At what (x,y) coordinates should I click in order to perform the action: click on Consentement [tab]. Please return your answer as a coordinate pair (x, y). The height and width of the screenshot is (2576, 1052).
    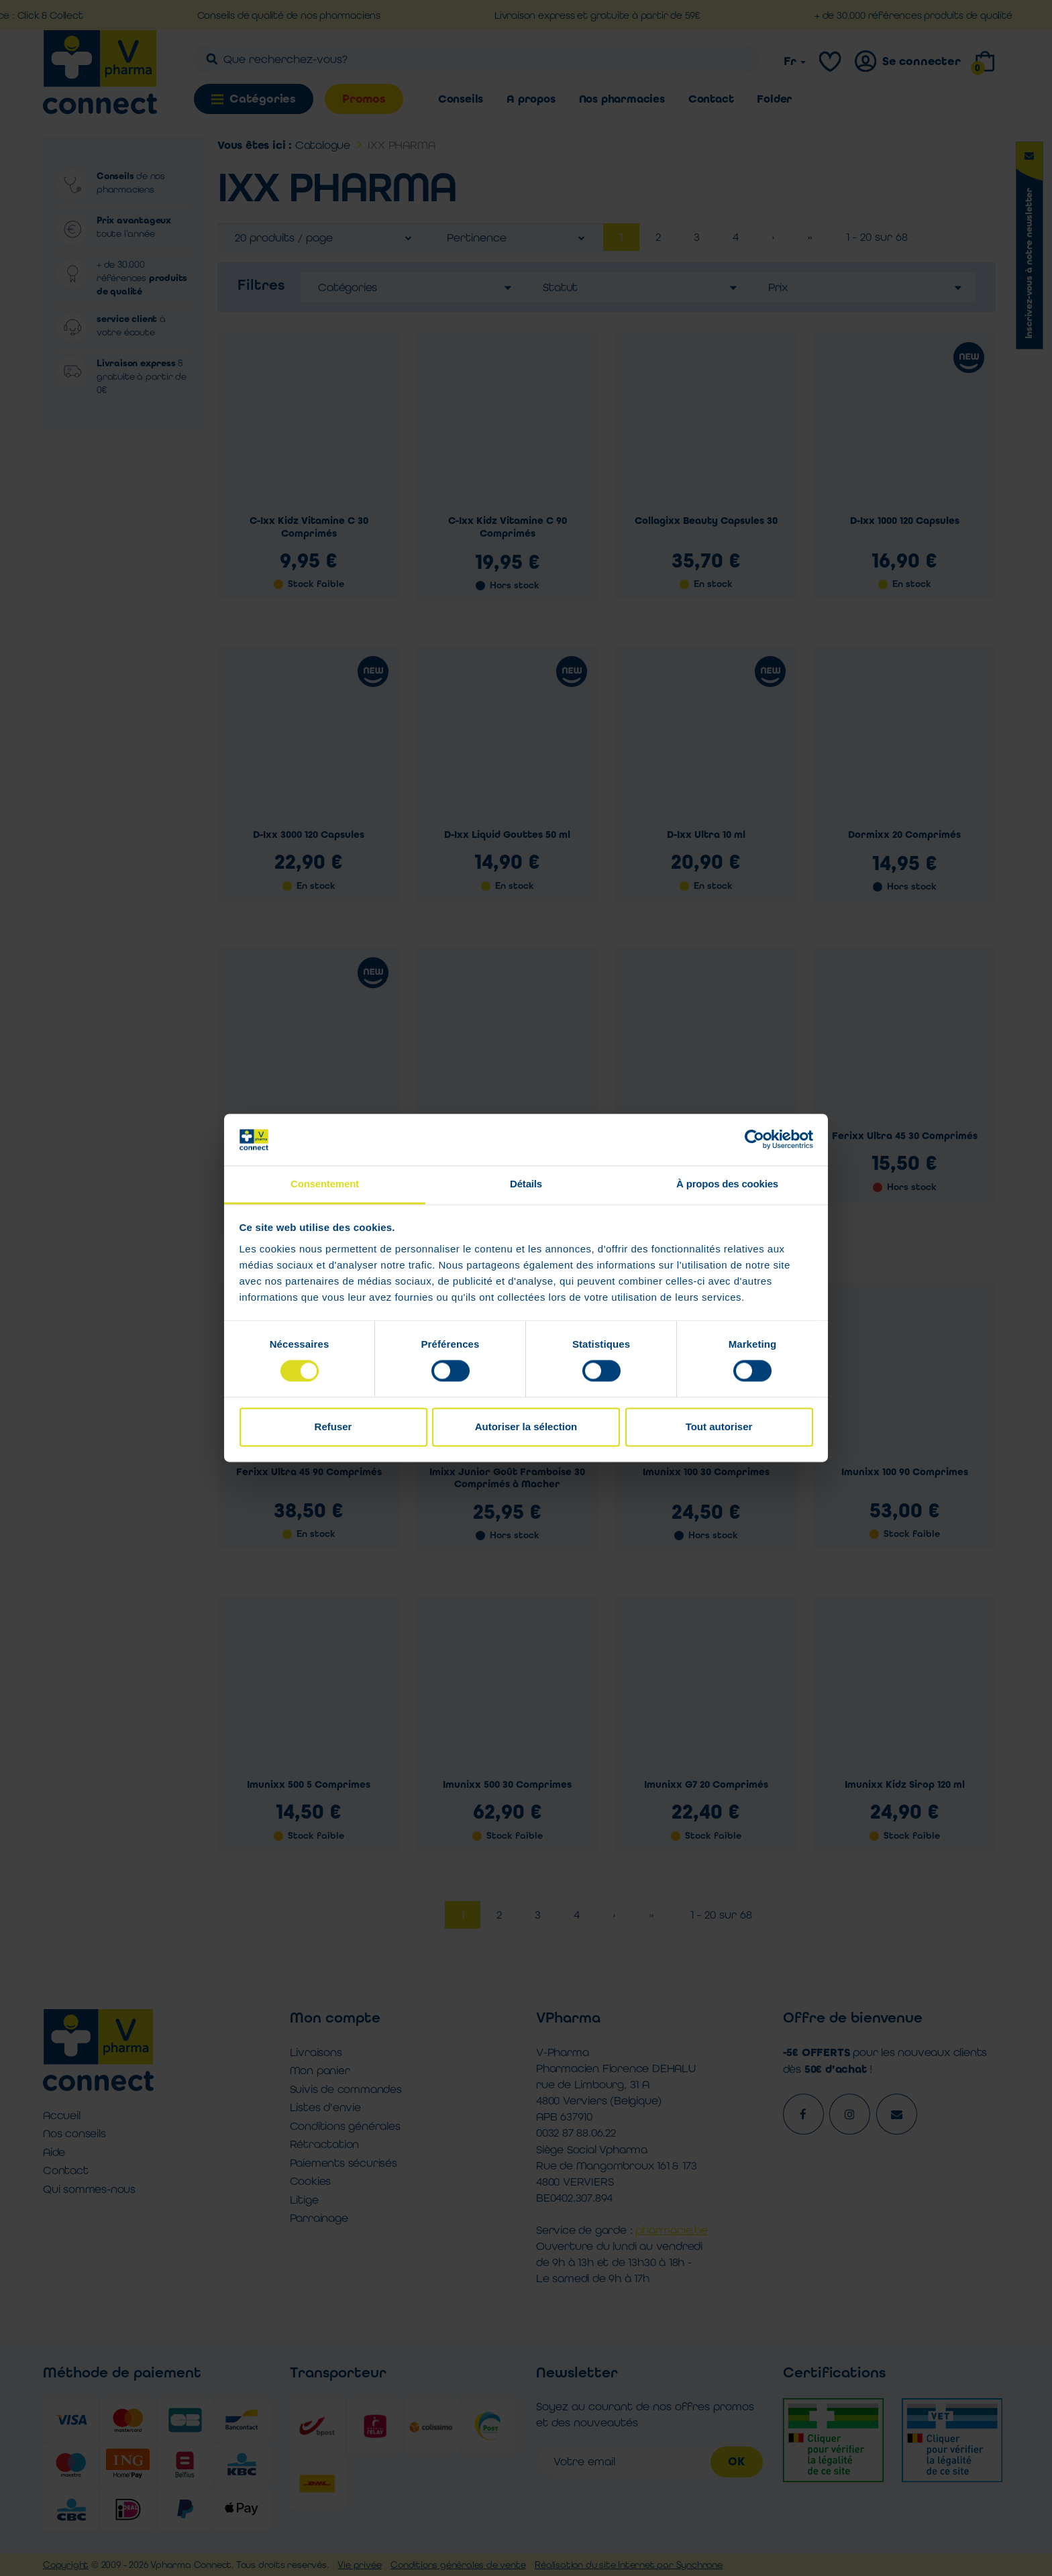
    Looking at the image, I should click on (325, 1183).